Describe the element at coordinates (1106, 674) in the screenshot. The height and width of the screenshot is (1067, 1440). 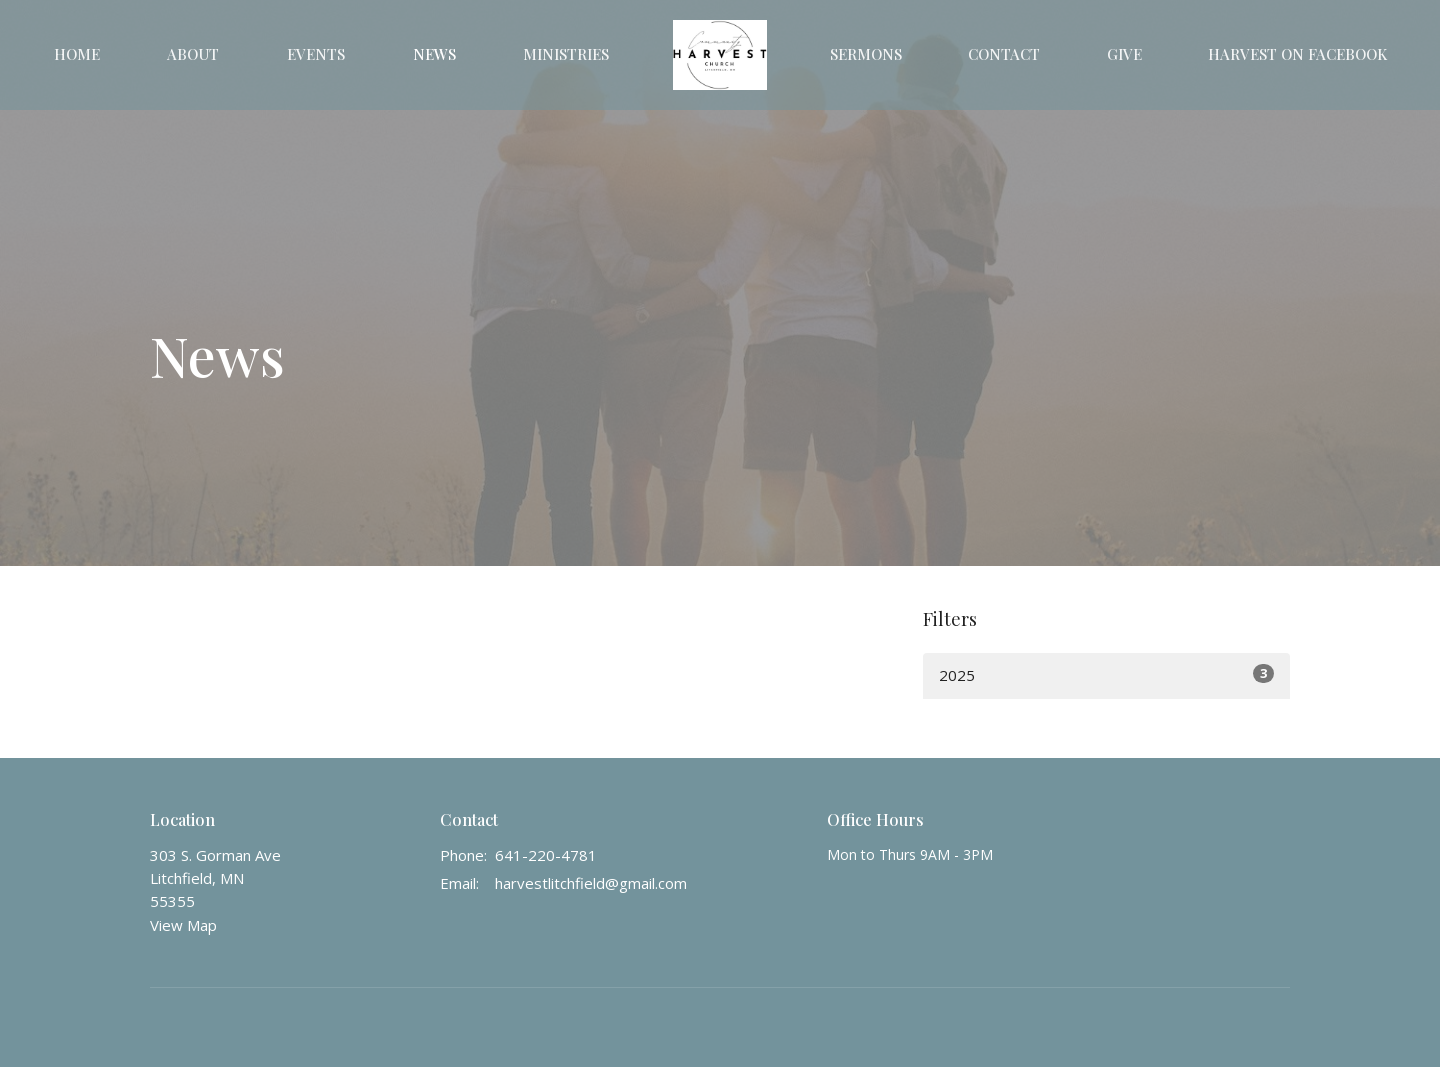
I see `2025` at that location.